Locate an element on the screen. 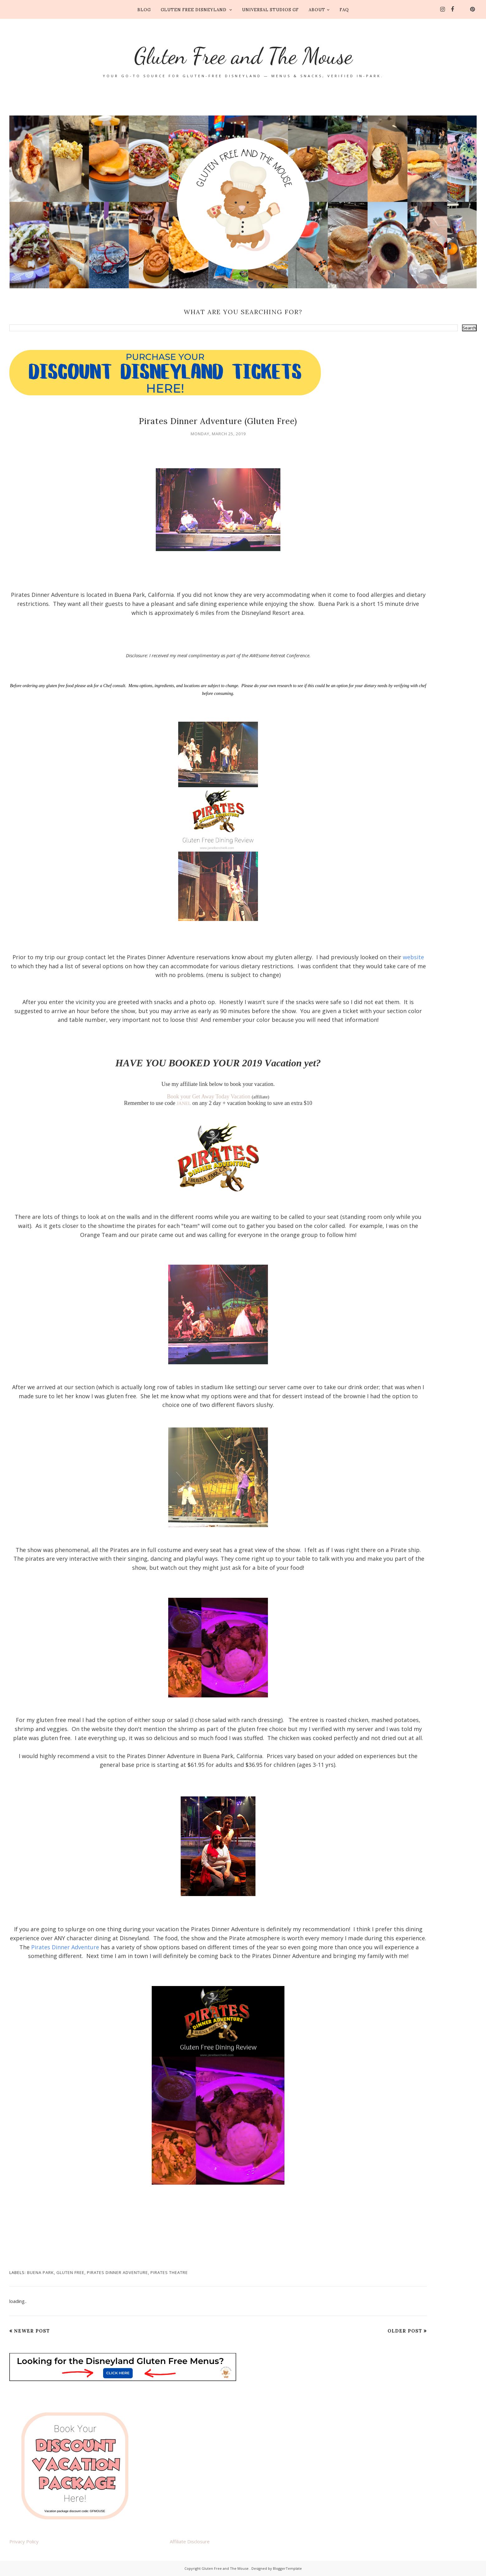 The width and height of the screenshot is (486, 2576). Pirates Dinner Adventure is located at coordinates (65, 1947).